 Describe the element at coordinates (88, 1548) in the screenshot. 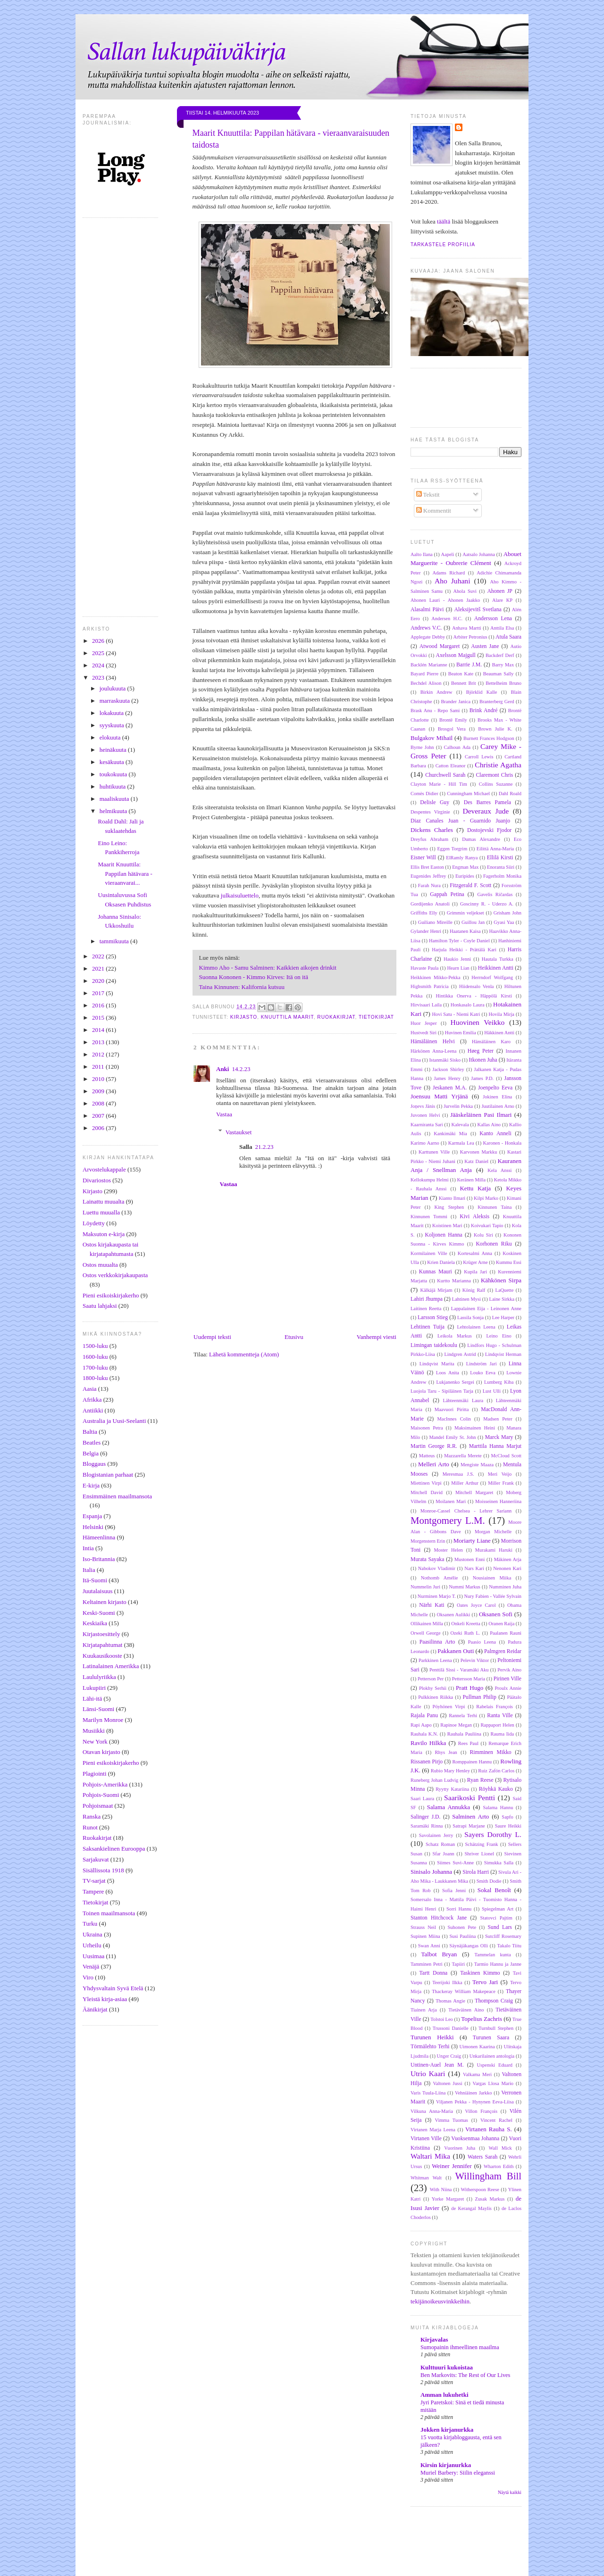

I see `Intia` at that location.